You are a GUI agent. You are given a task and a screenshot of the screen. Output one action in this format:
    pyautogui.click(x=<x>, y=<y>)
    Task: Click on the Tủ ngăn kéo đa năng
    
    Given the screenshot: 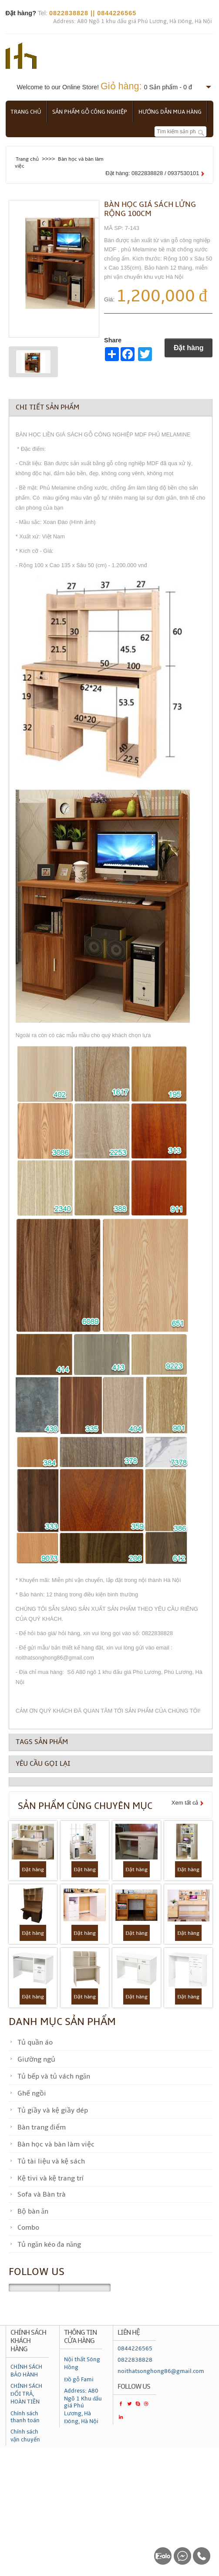 What is the action you would take?
    pyautogui.click(x=49, y=2244)
    